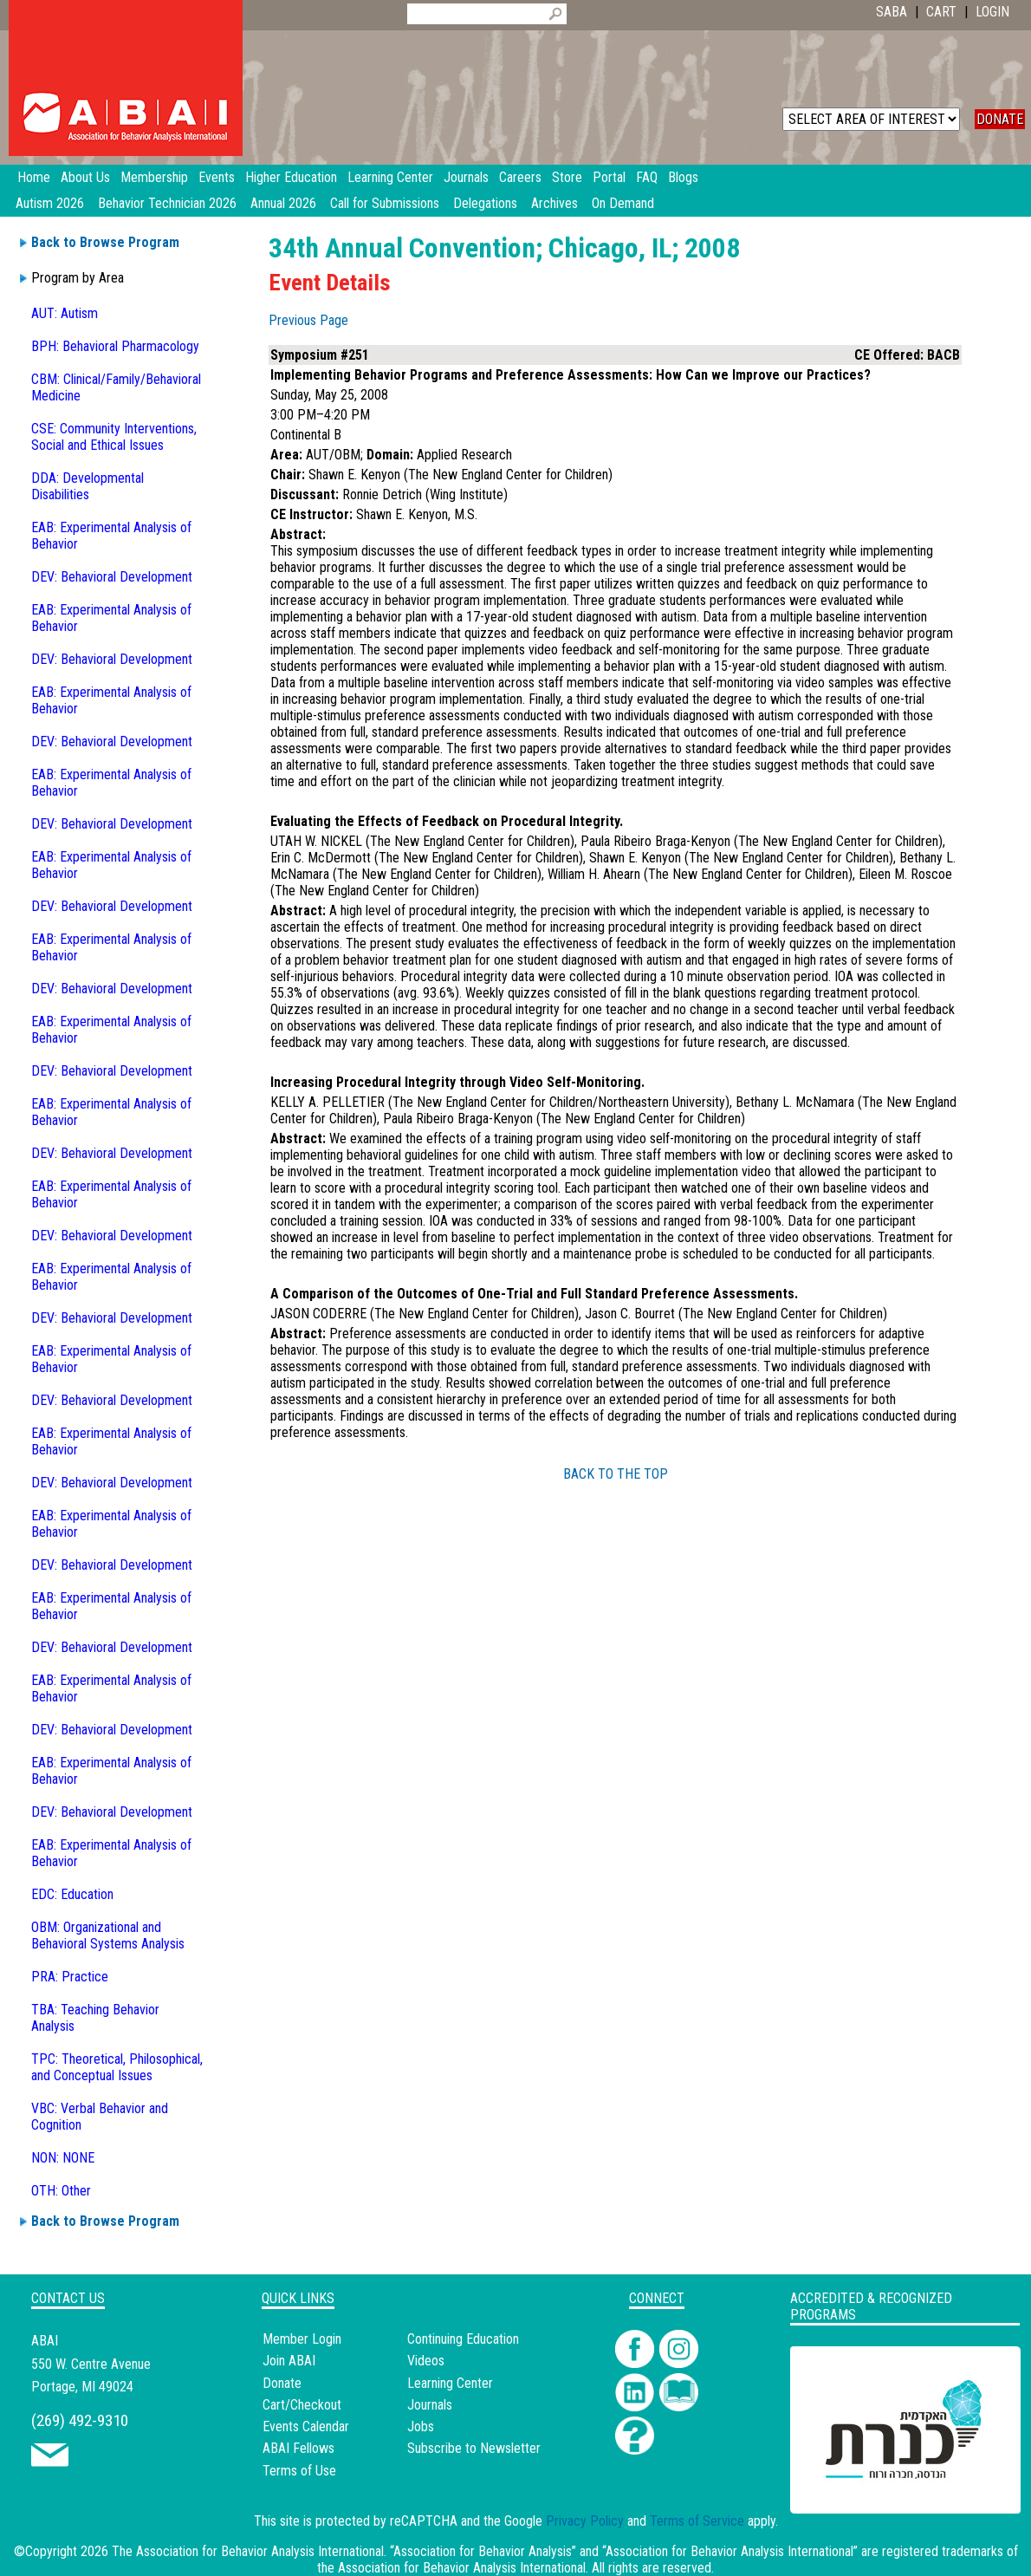 This screenshot has height=2576, width=1031. Describe the element at coordinates (308, 320) in the screenshot. I see `Previous Page` at that location.